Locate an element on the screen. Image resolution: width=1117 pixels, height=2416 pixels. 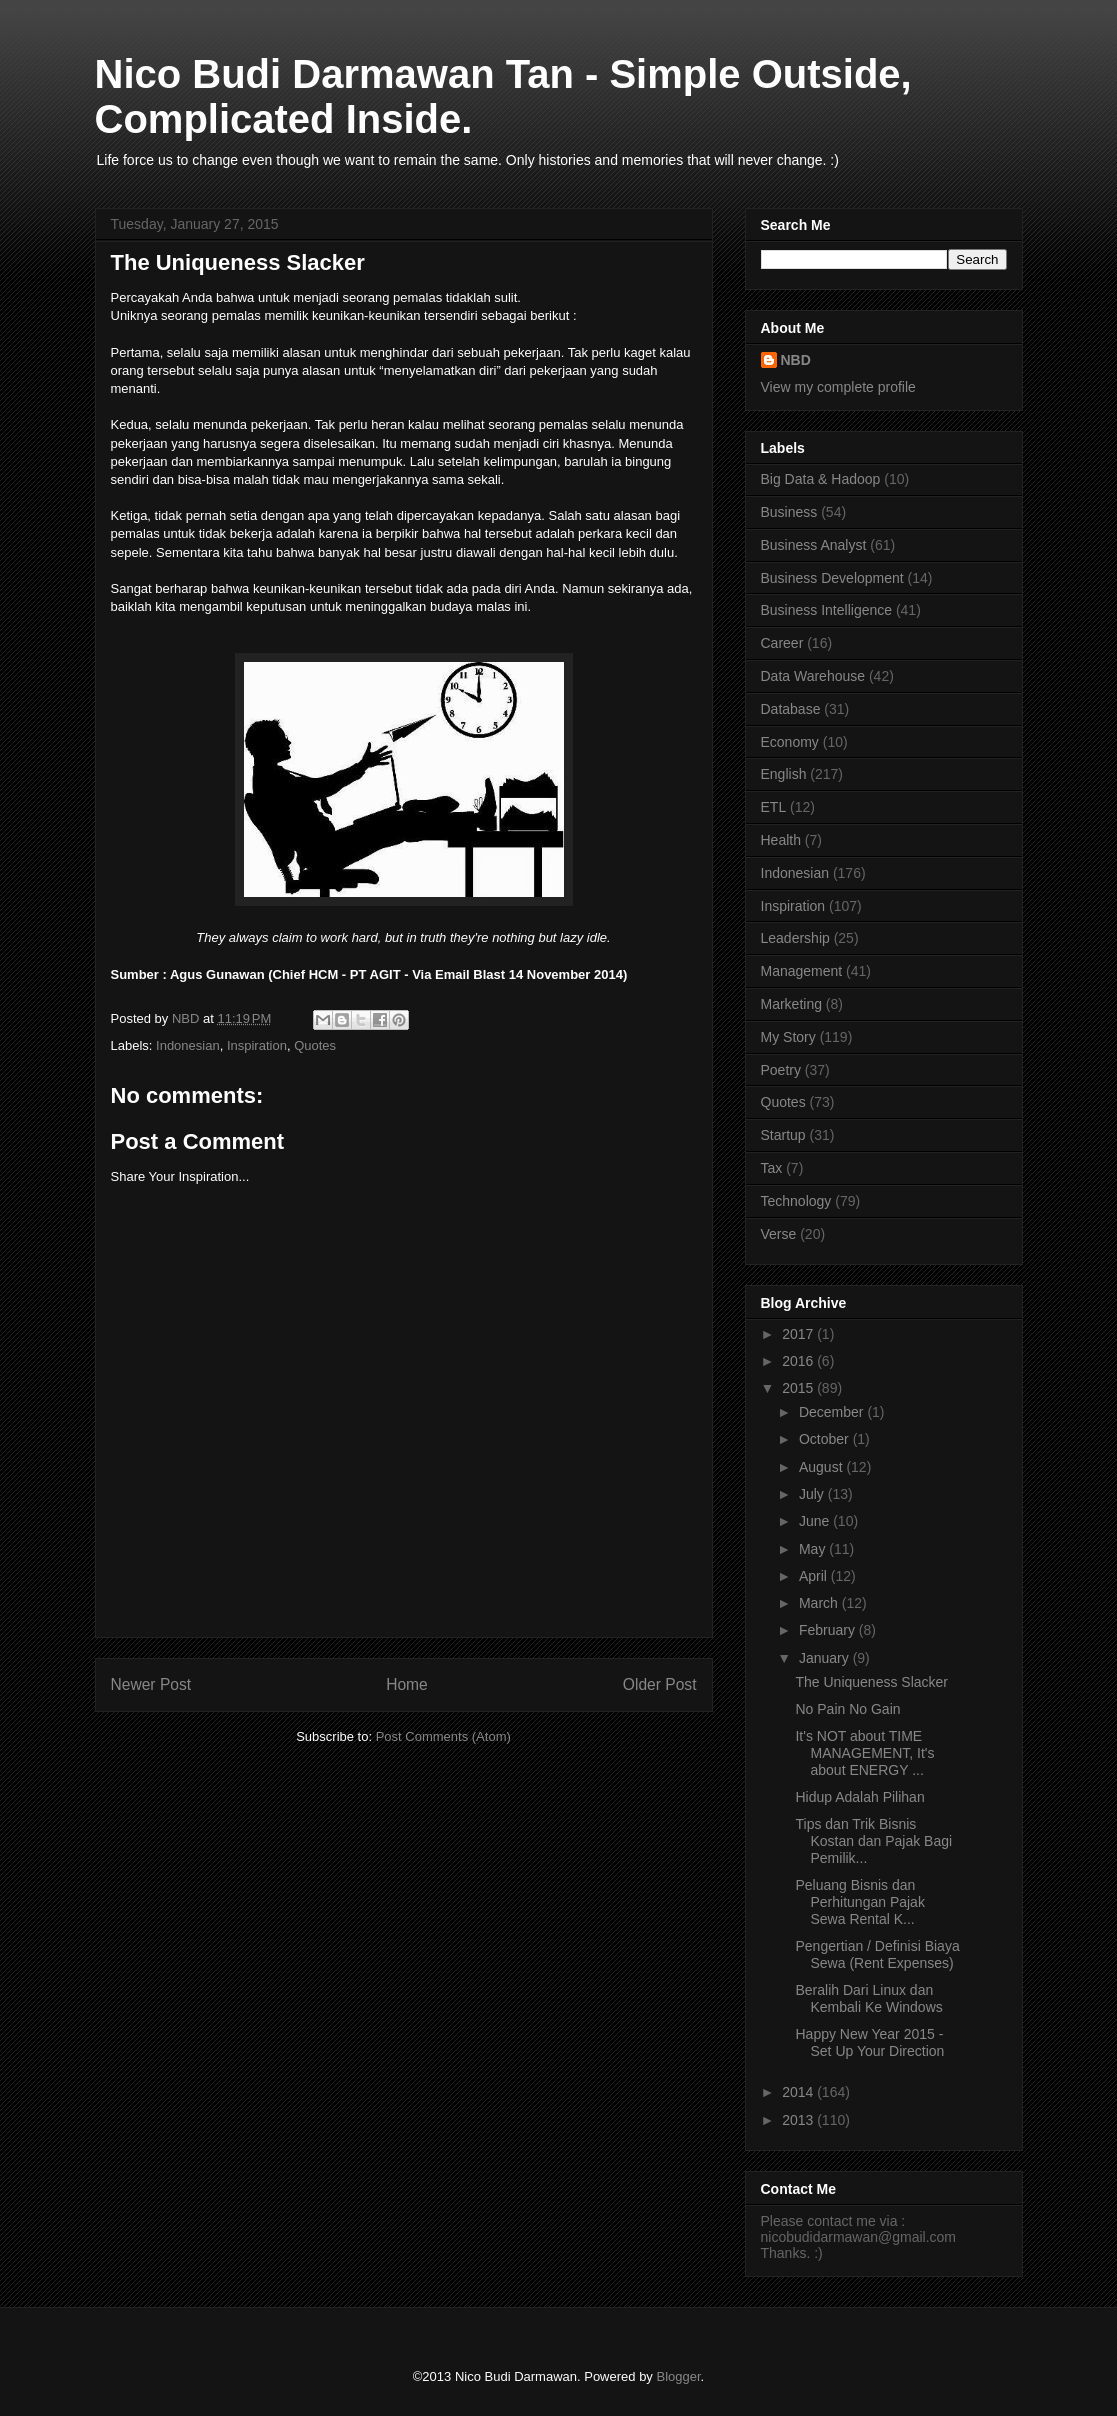
It's NOT about TIME MANAGEMENT, It's about ENERGY ... is located at coordinates (864, 1753).